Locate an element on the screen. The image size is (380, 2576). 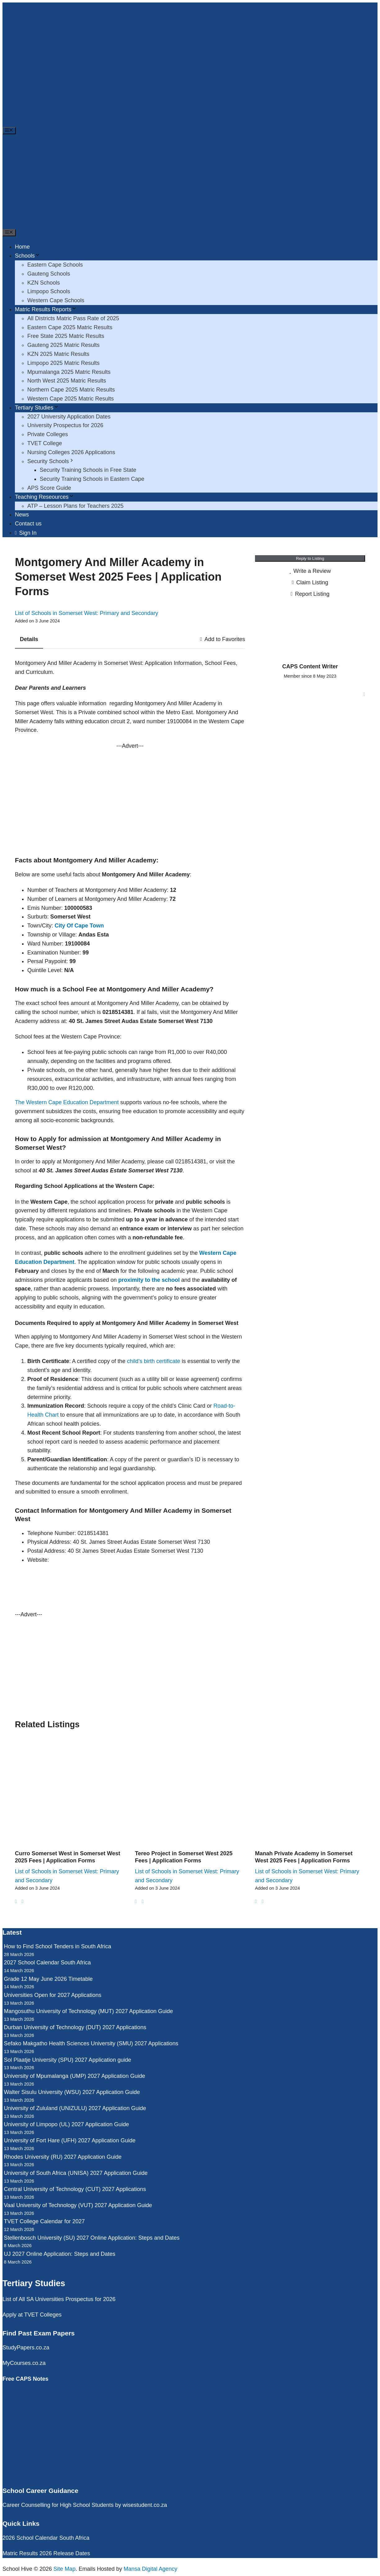
Sefako Makgatho Health Sciences University (SMU) 2027 Applications is located at coordinates (91, 2043).